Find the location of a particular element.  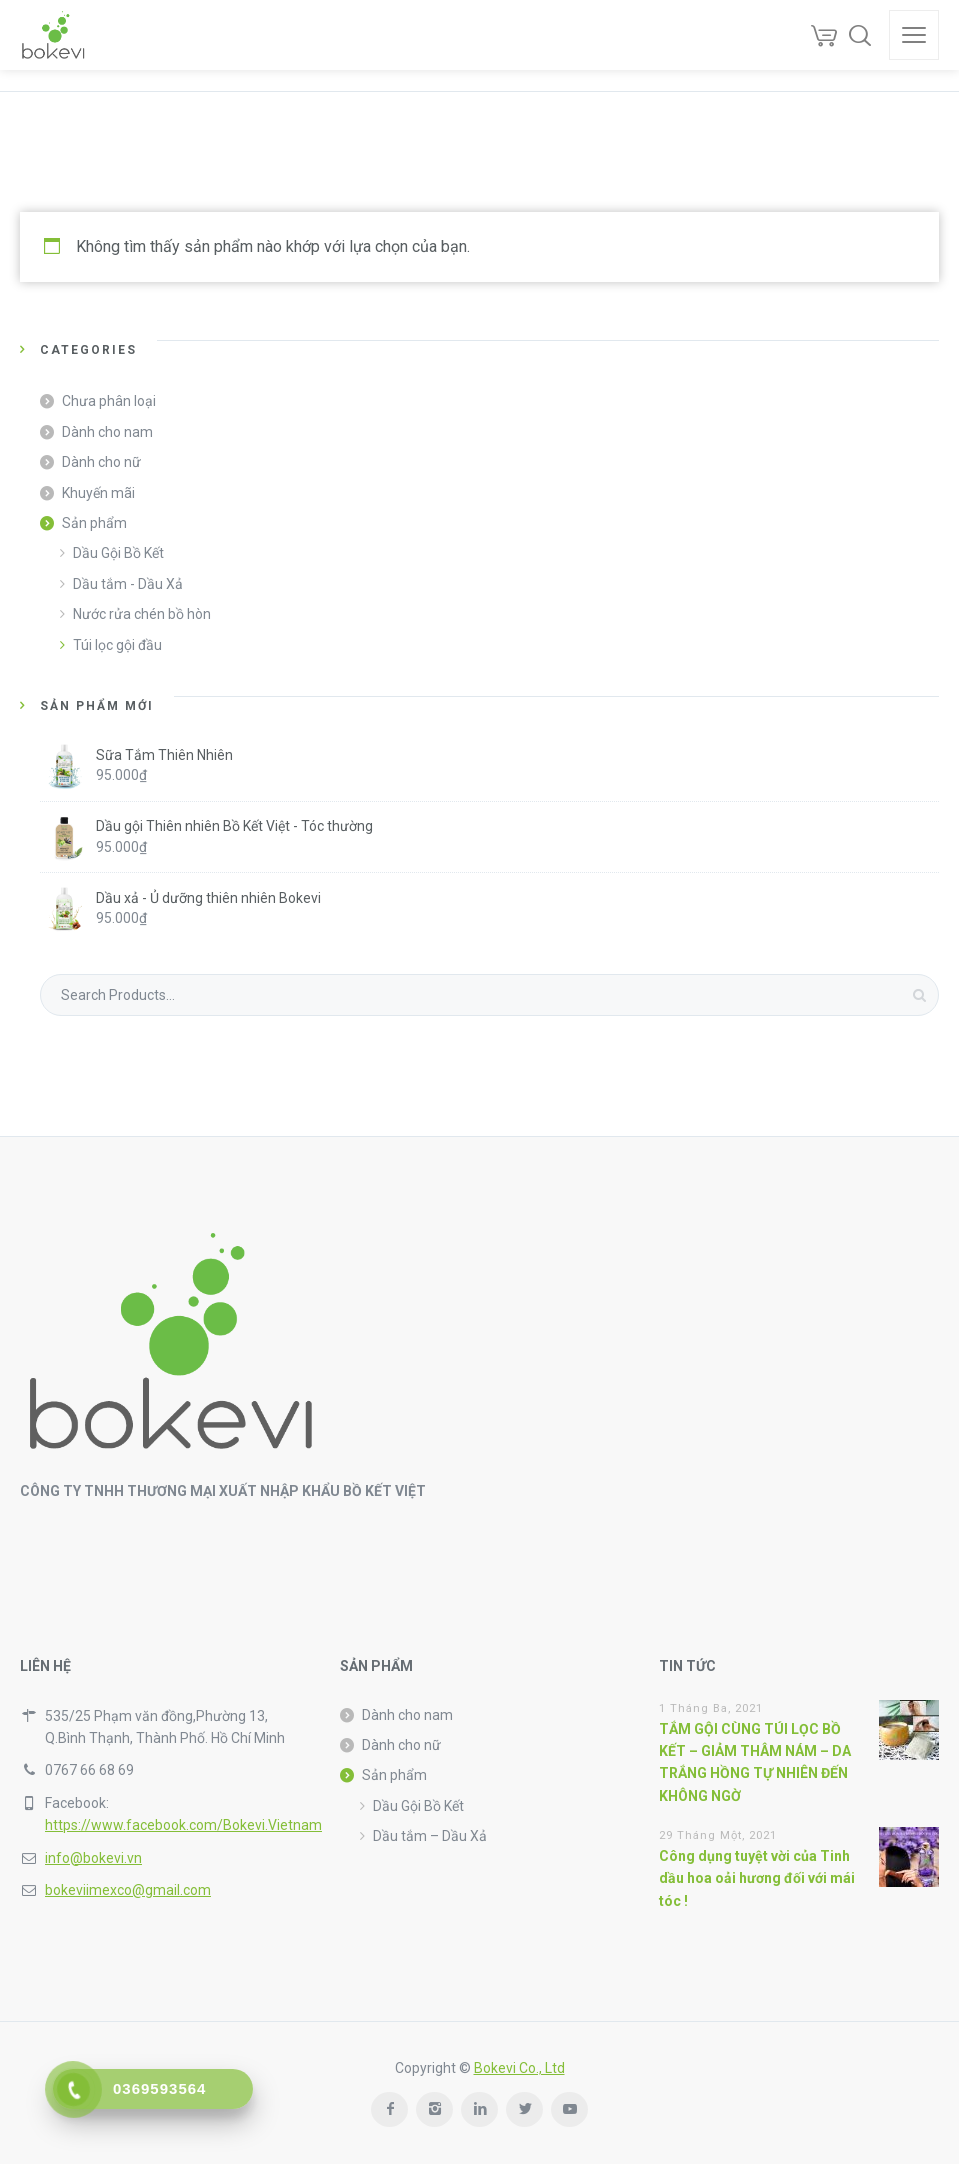

bokeviimexco@gmail.com is located at coordinates (128, 1890).